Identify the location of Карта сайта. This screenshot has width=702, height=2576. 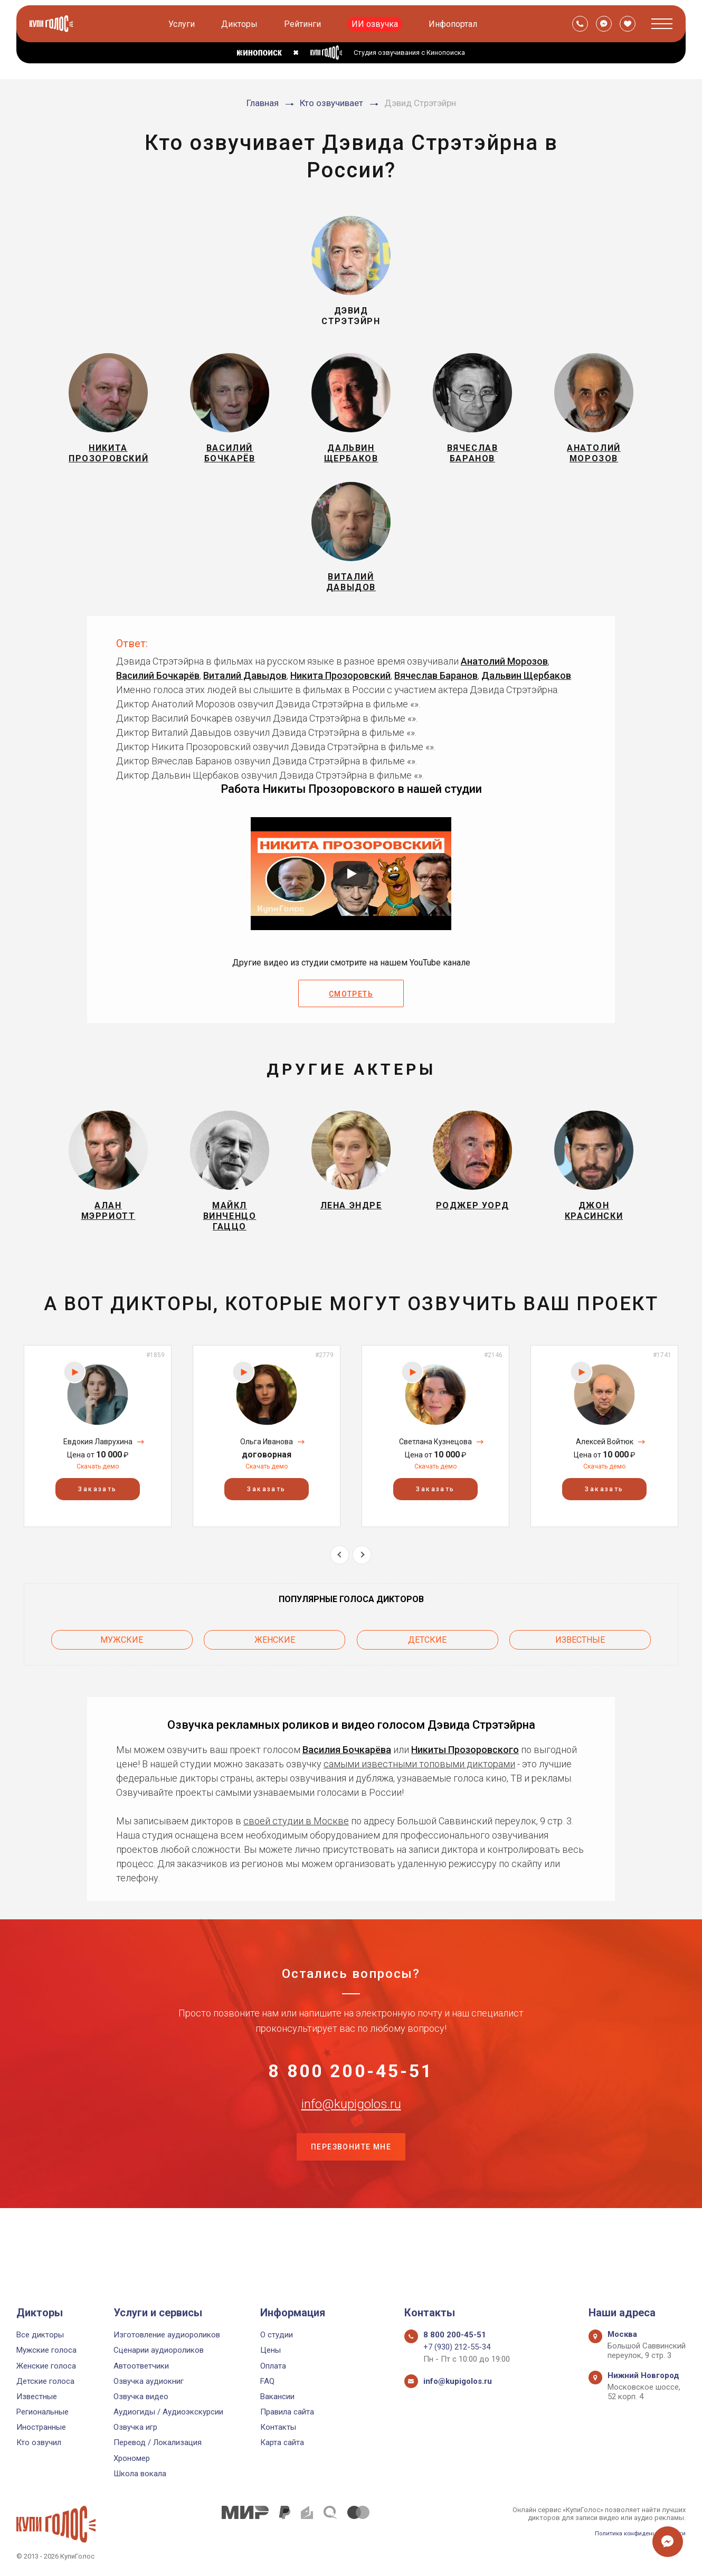
(282, 2442).